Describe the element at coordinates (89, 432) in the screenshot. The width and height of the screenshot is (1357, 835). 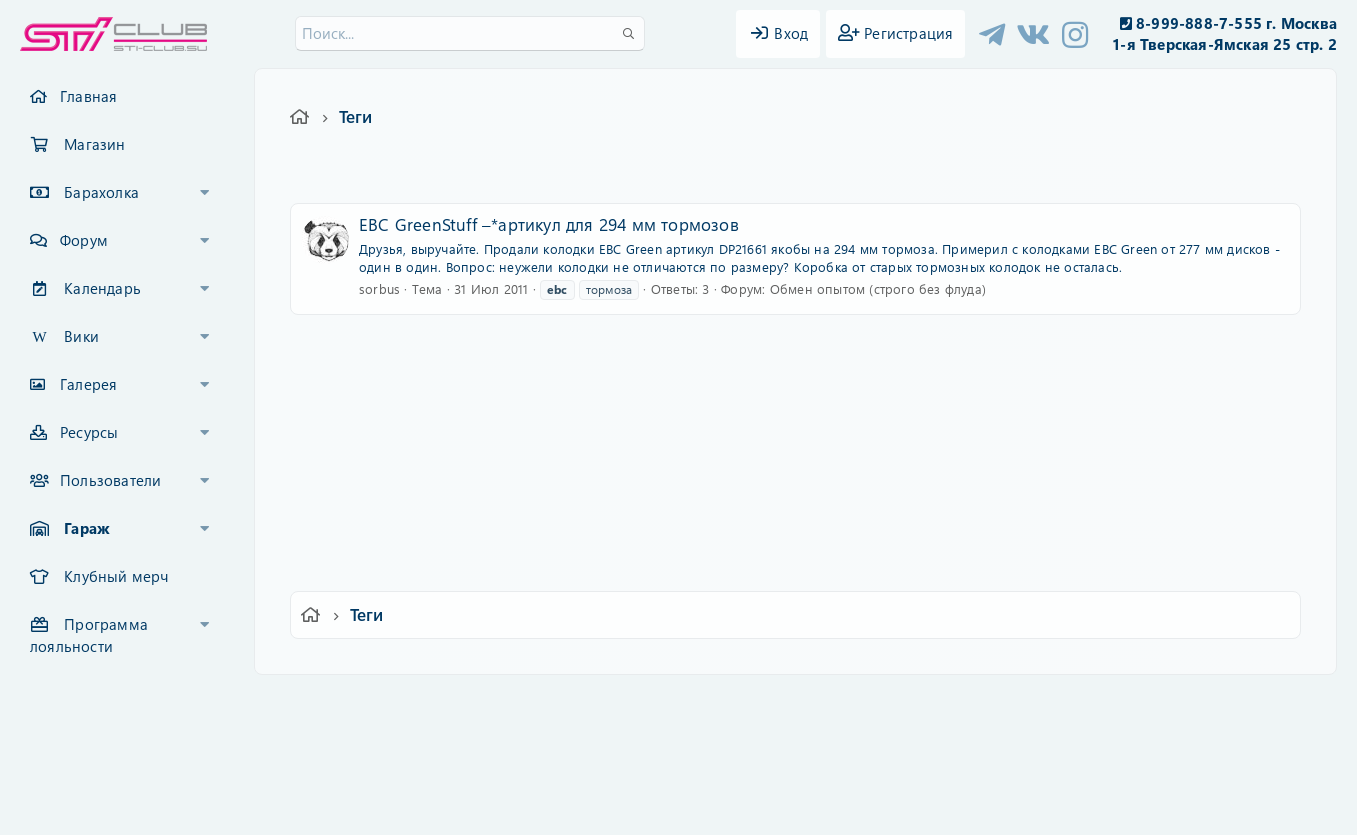
I see `Ресурсы` at that location.